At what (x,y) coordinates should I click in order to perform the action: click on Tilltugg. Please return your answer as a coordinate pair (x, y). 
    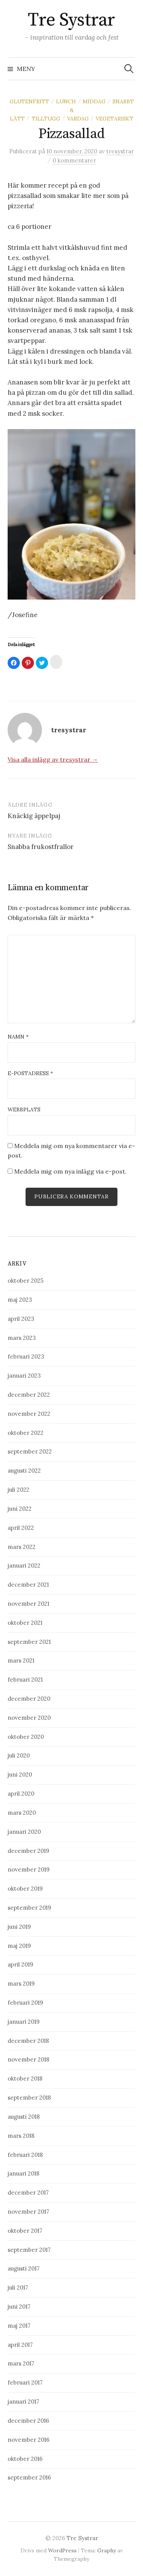
    Looking at the image, I should click on (46, 118).